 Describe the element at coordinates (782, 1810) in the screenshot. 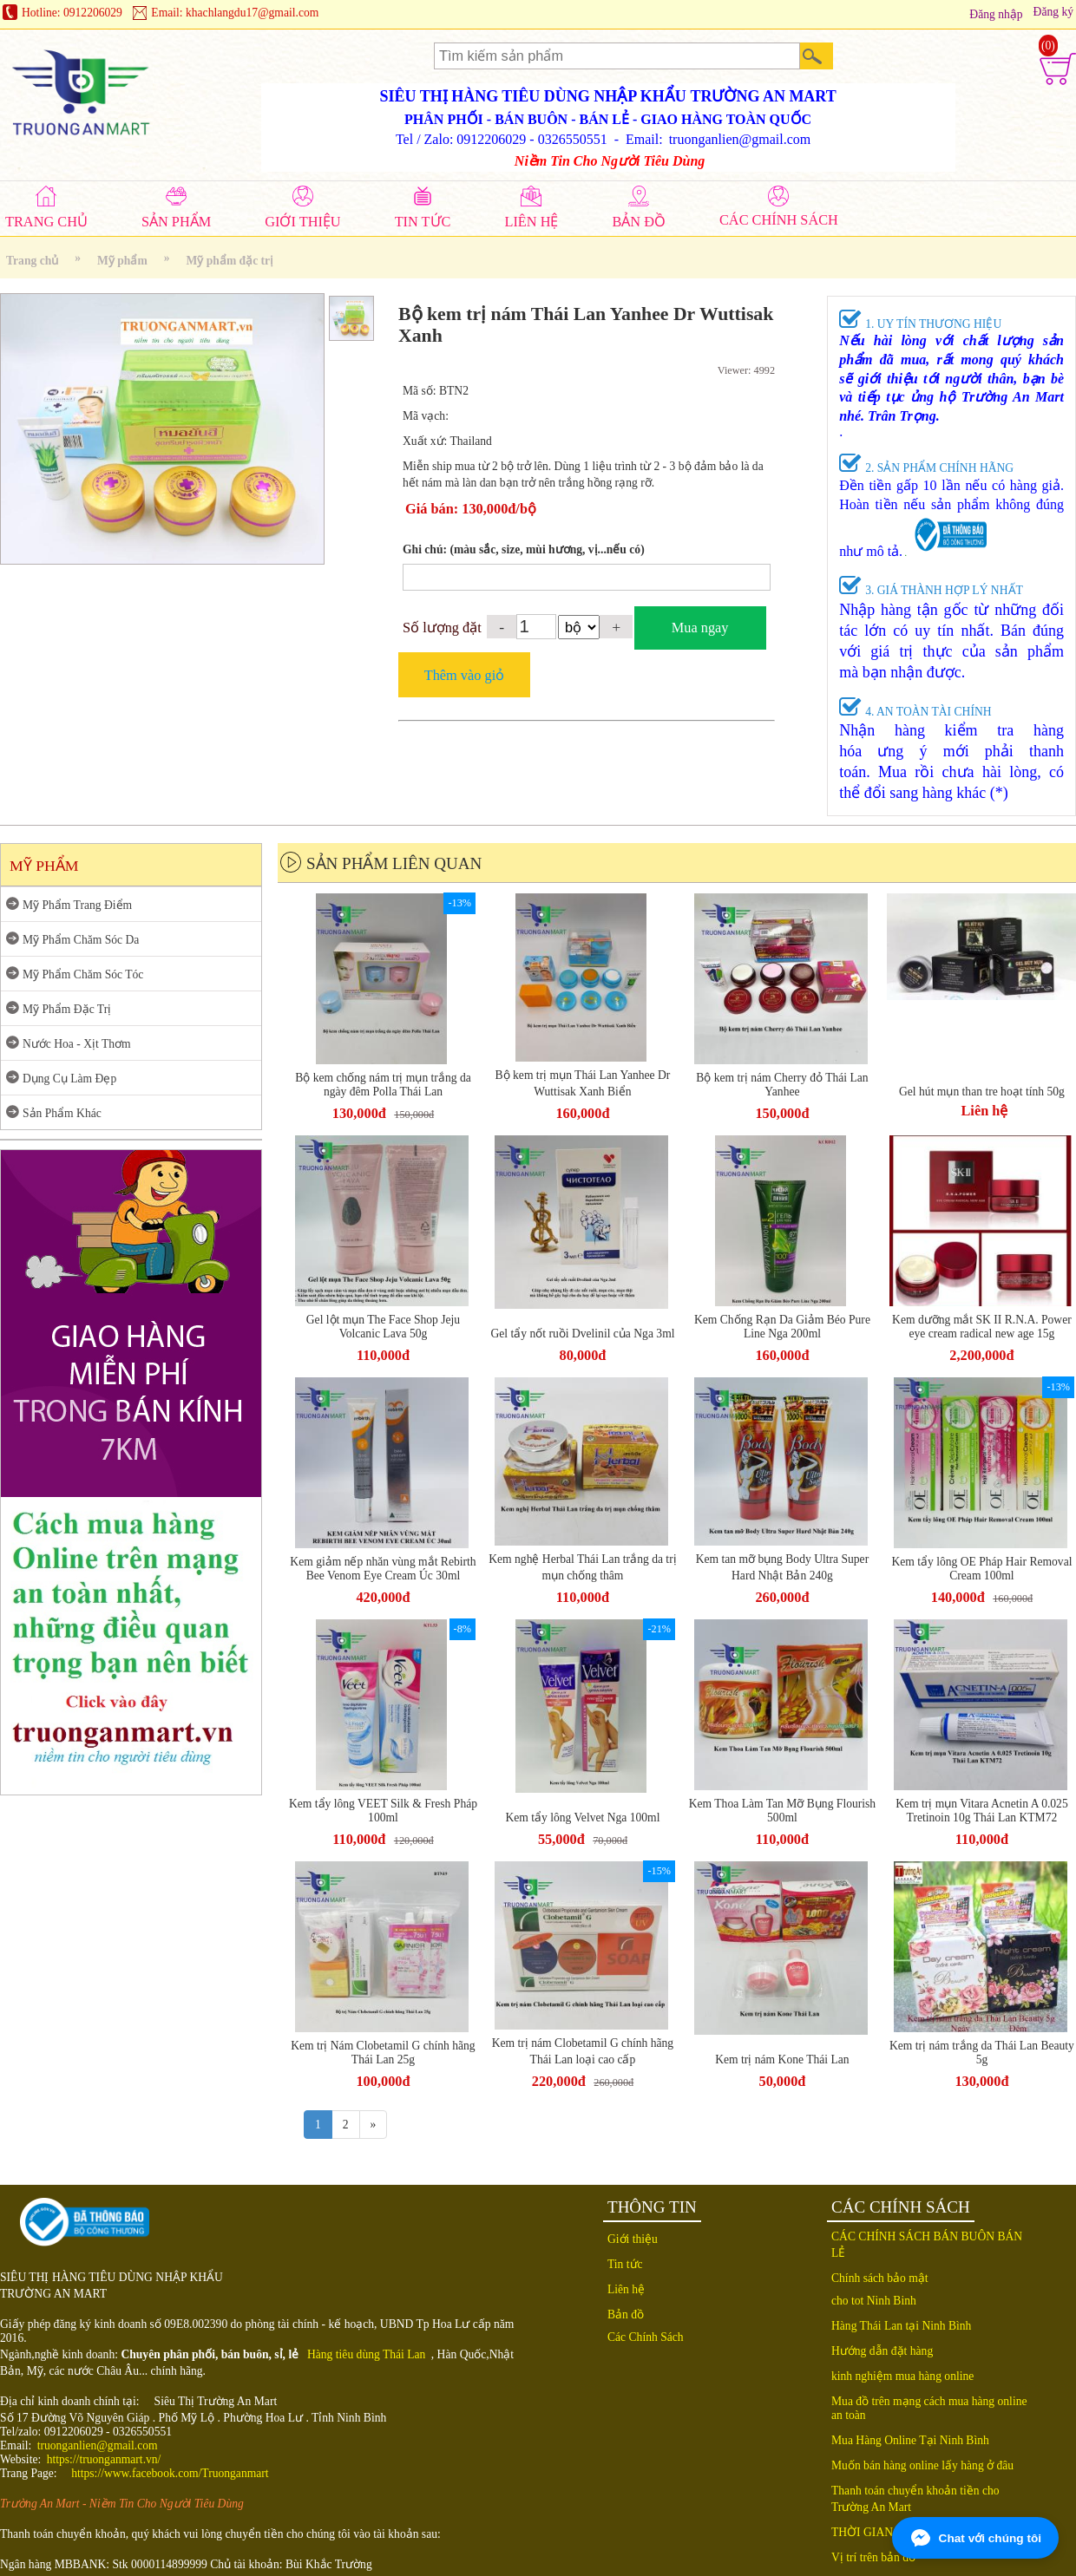

I see `Kem Thoa Làm Tan Mỡ Bụng Flourish 500ml` at that location.